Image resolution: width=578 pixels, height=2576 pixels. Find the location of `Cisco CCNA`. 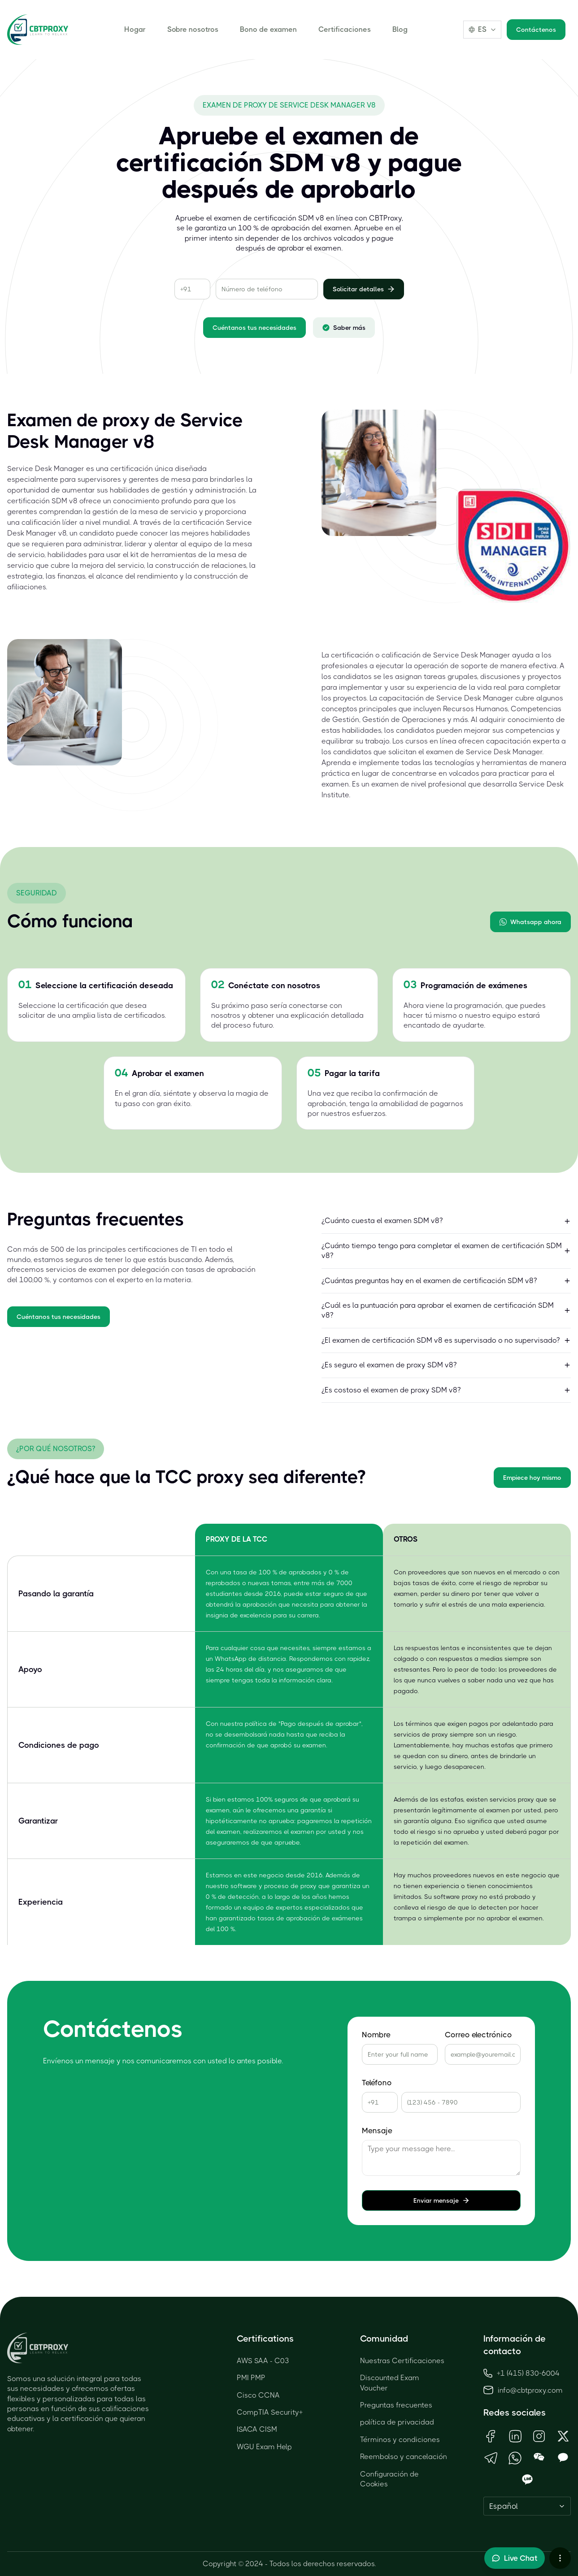

Cisco CCNA is located at coordinates (258, 2395).